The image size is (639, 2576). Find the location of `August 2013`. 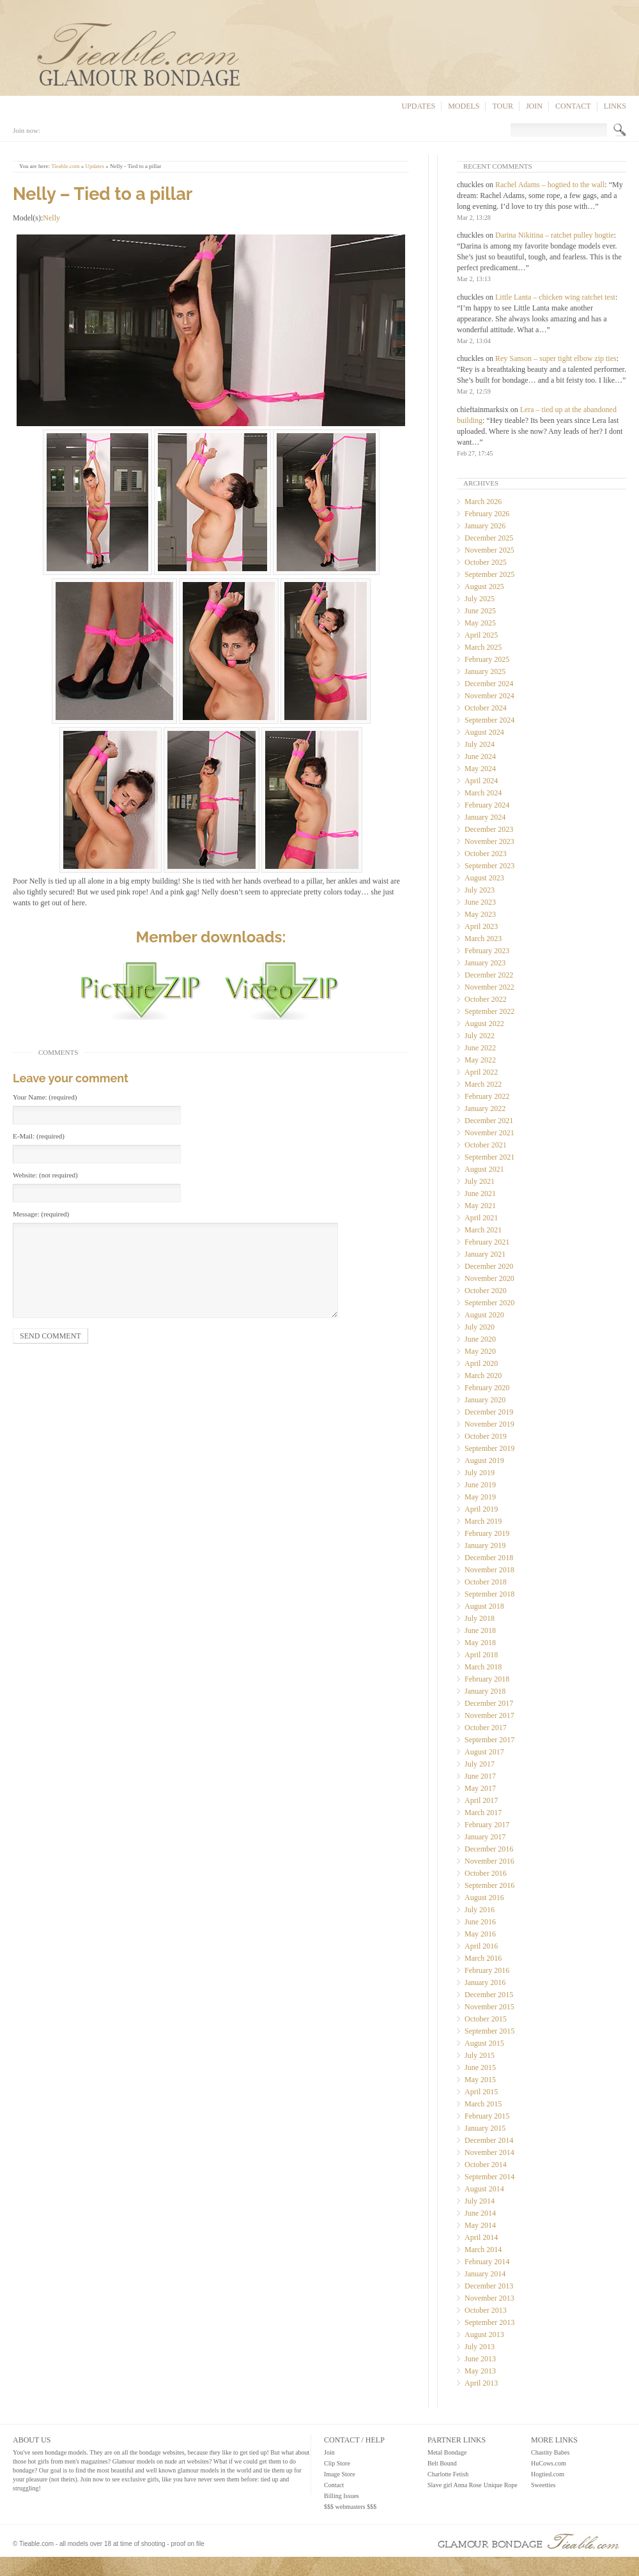

August 2013 is located at coordinates (484, 2334).